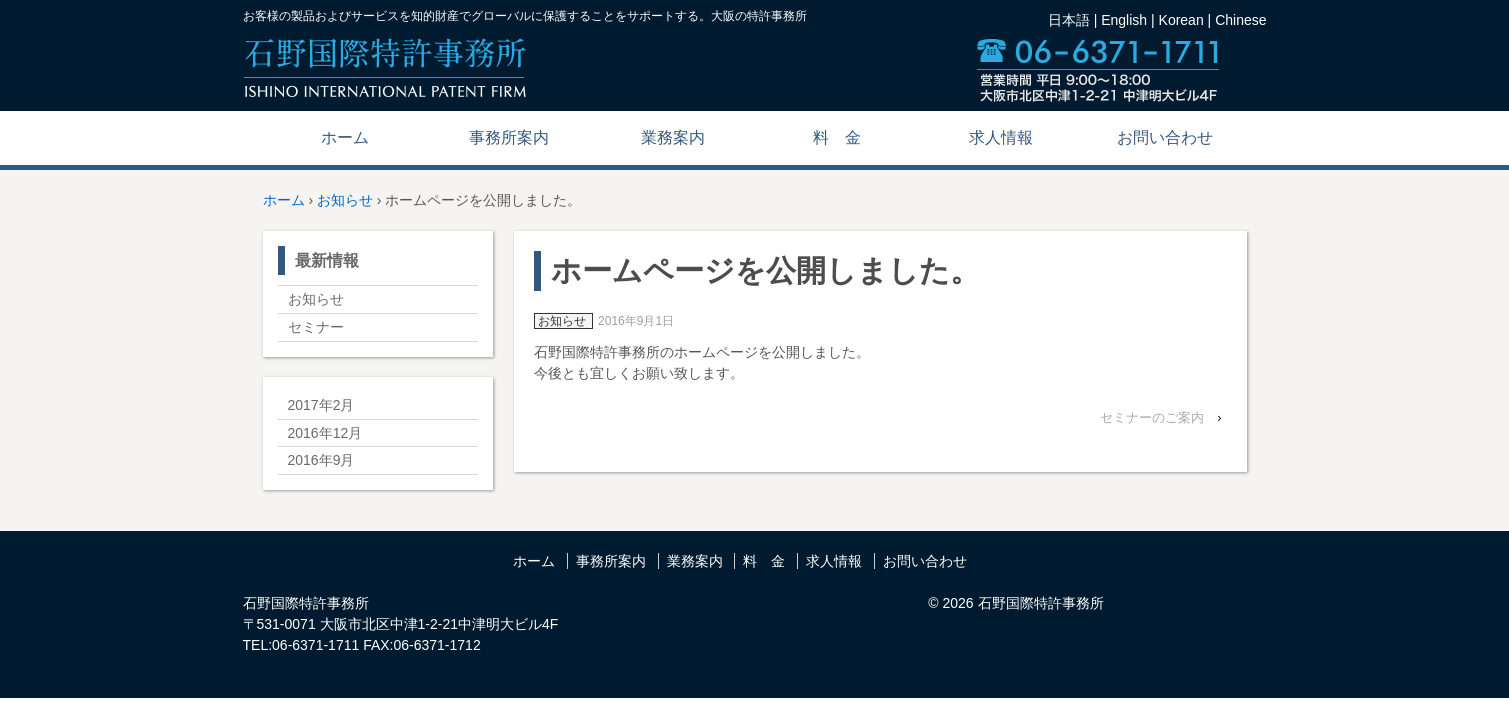 The height and width of the screenshot is (720, 1509). I want to click on 求人情報, so click(1001, 137).